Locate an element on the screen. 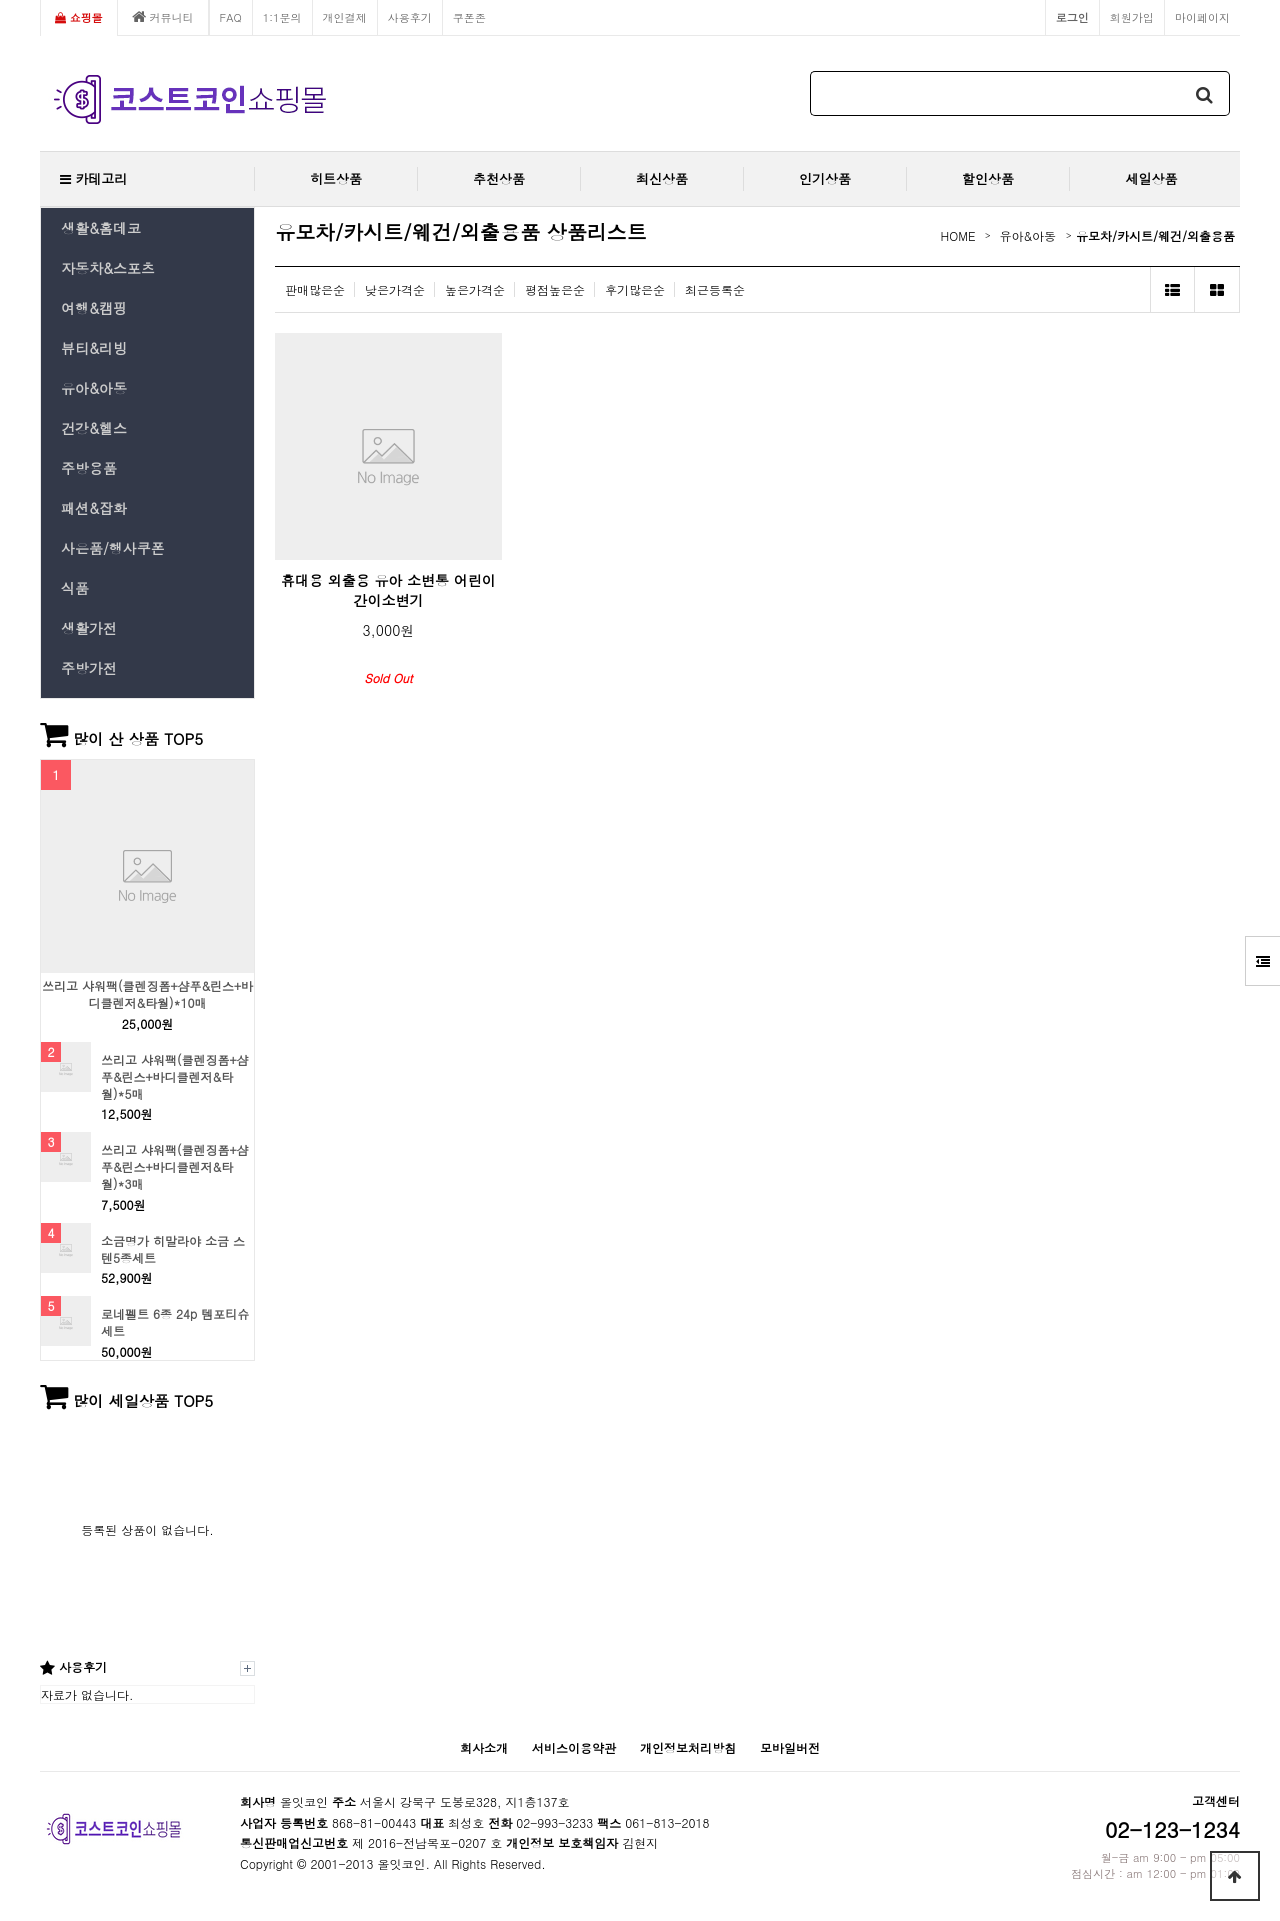 The height and width of the screenshot is (1921, 1280). 회사소개 is located at coordinates (484, 1747).